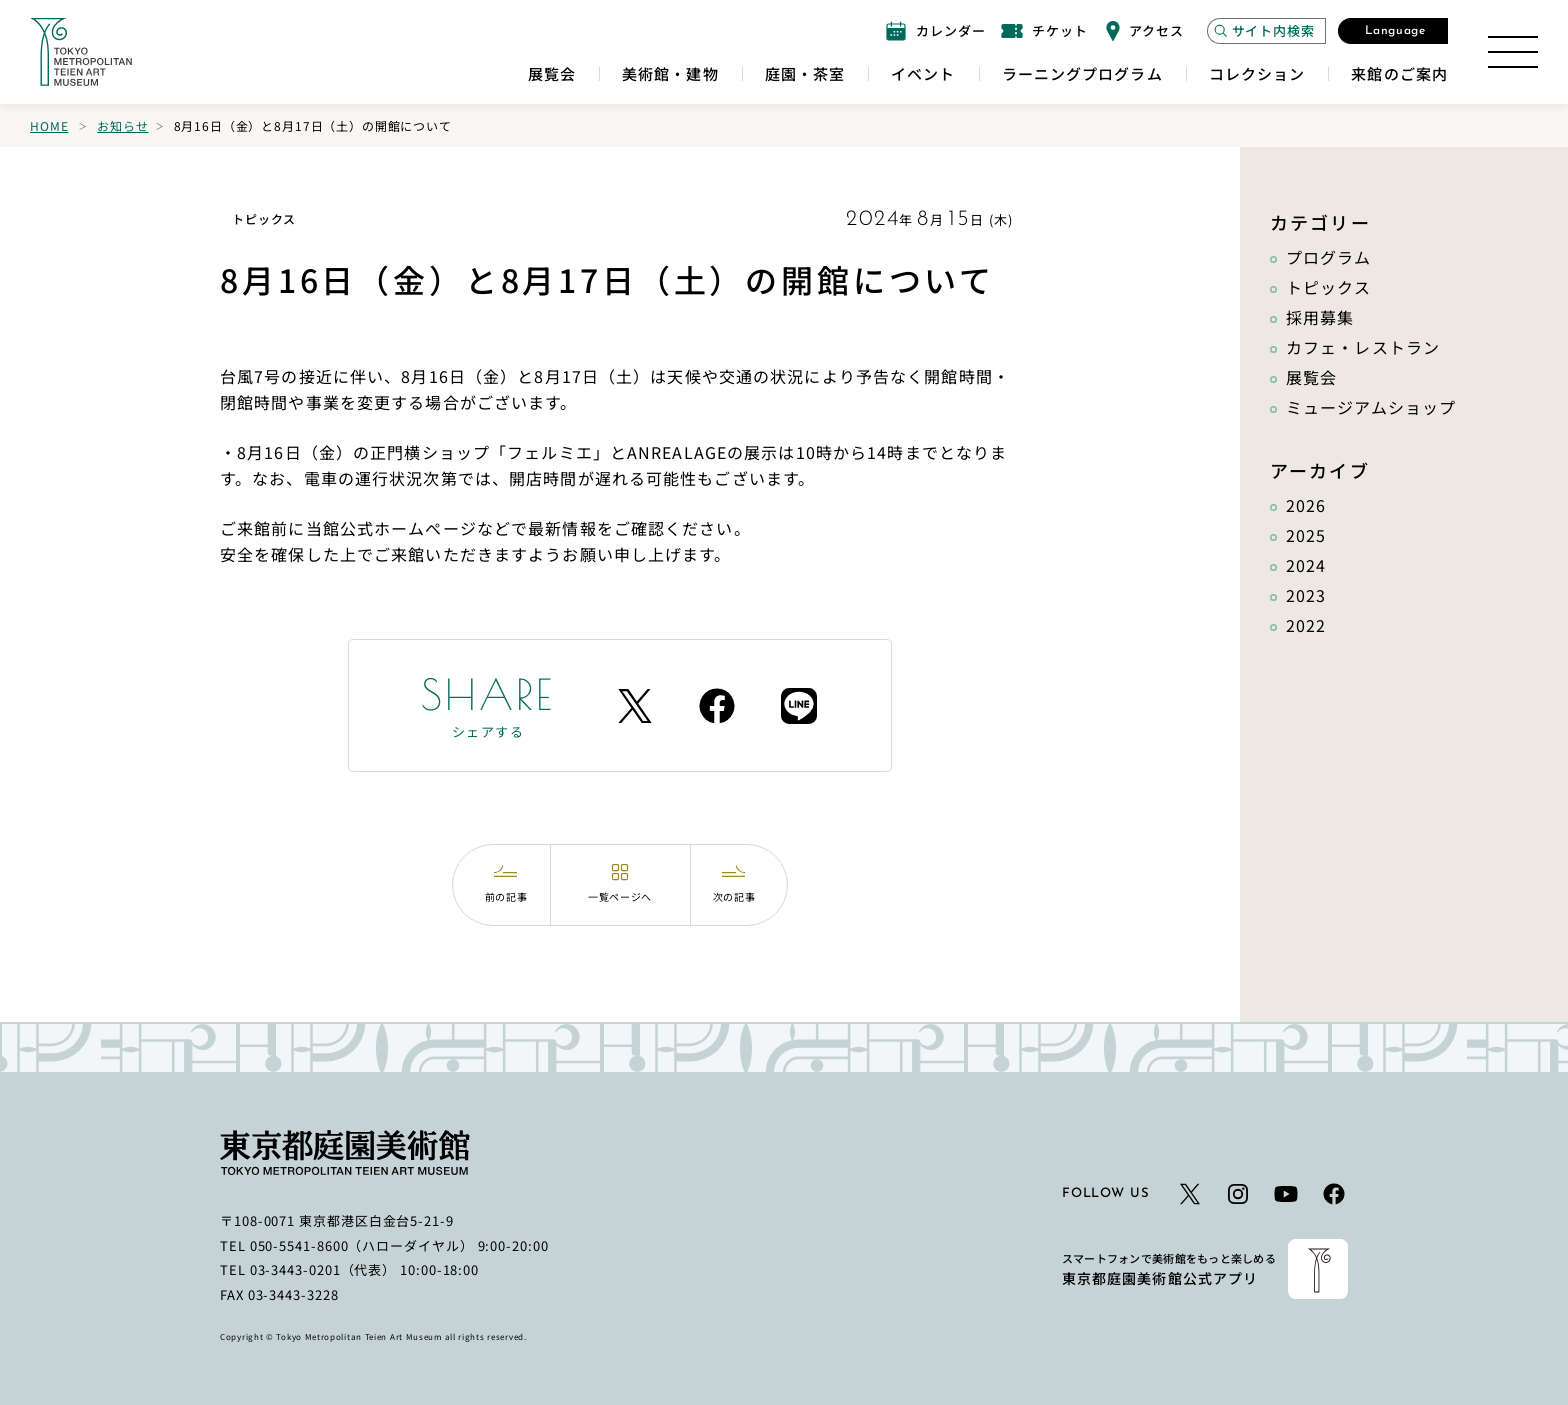 The width and height of the screenshot is (1568, 1405). What do you see at coordinates (1371, 407) in the screenshot?
I see `ミュージアムショップ` at bounding box center [1371, 407].